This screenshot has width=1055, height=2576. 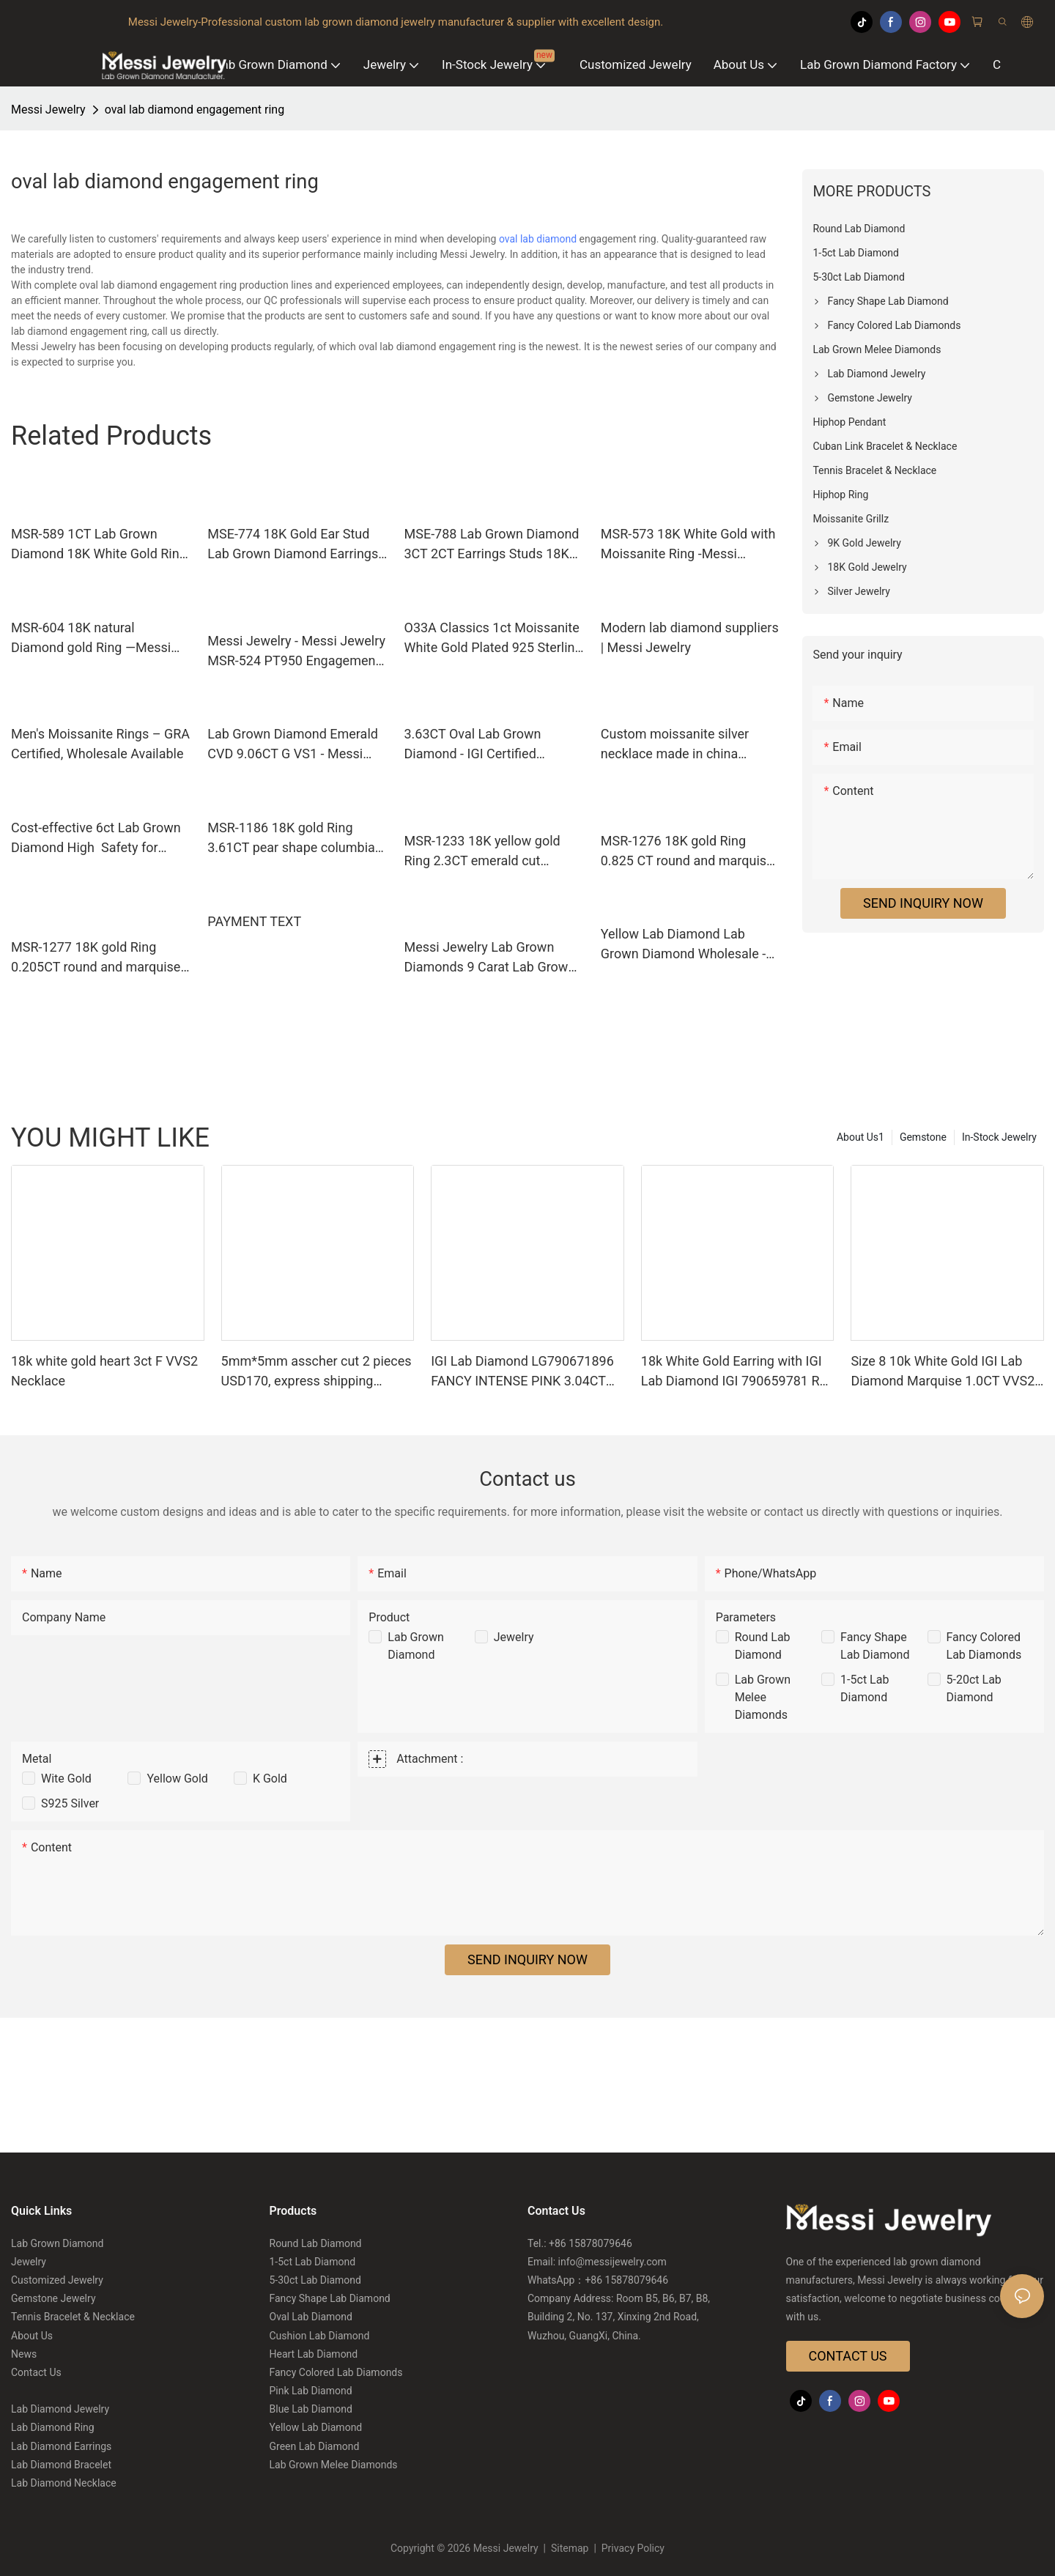 What do you see at coordinates (612, 2262) in the screenshot?
I see `info@messijewelry.com` at bounding box center [612, 2262].